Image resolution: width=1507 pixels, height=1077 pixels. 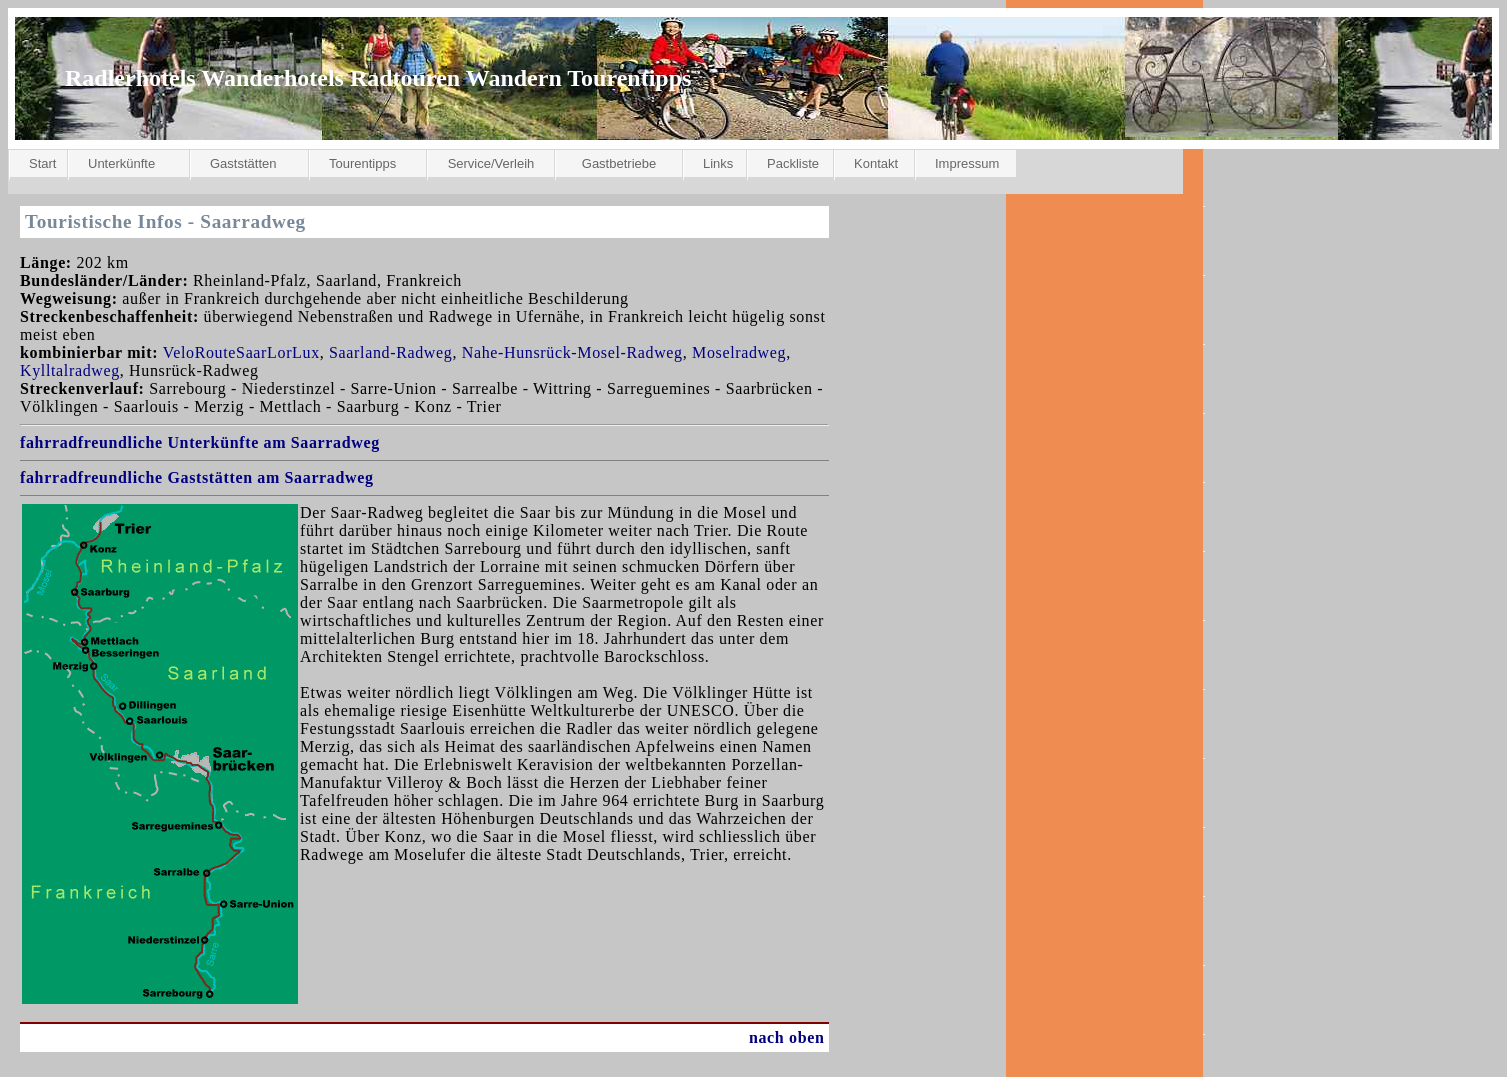 I want to click on Unterkünfte, so click(x=121, y=163).